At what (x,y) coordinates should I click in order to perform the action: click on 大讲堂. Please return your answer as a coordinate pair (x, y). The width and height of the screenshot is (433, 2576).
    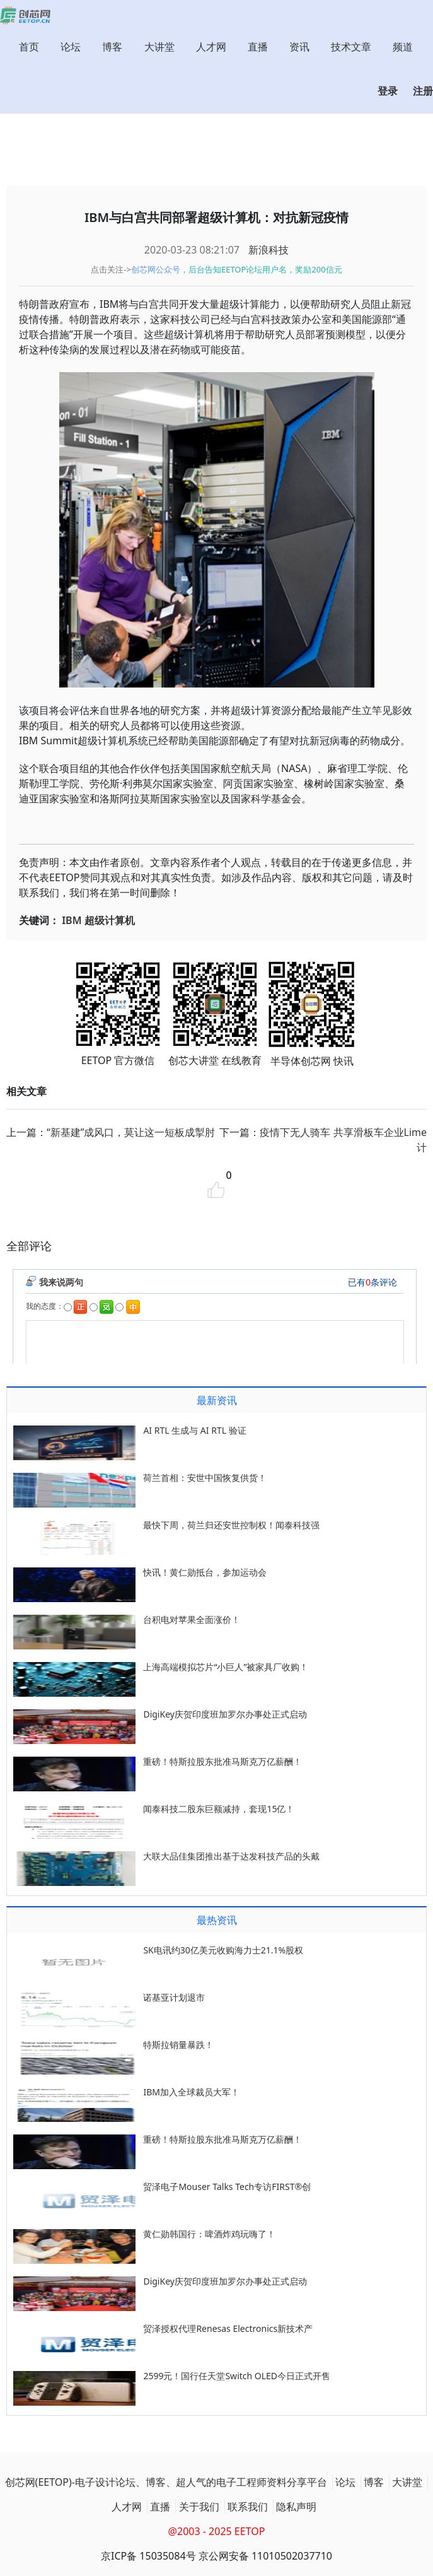
    Looking at the image, I should click on (159, 47).